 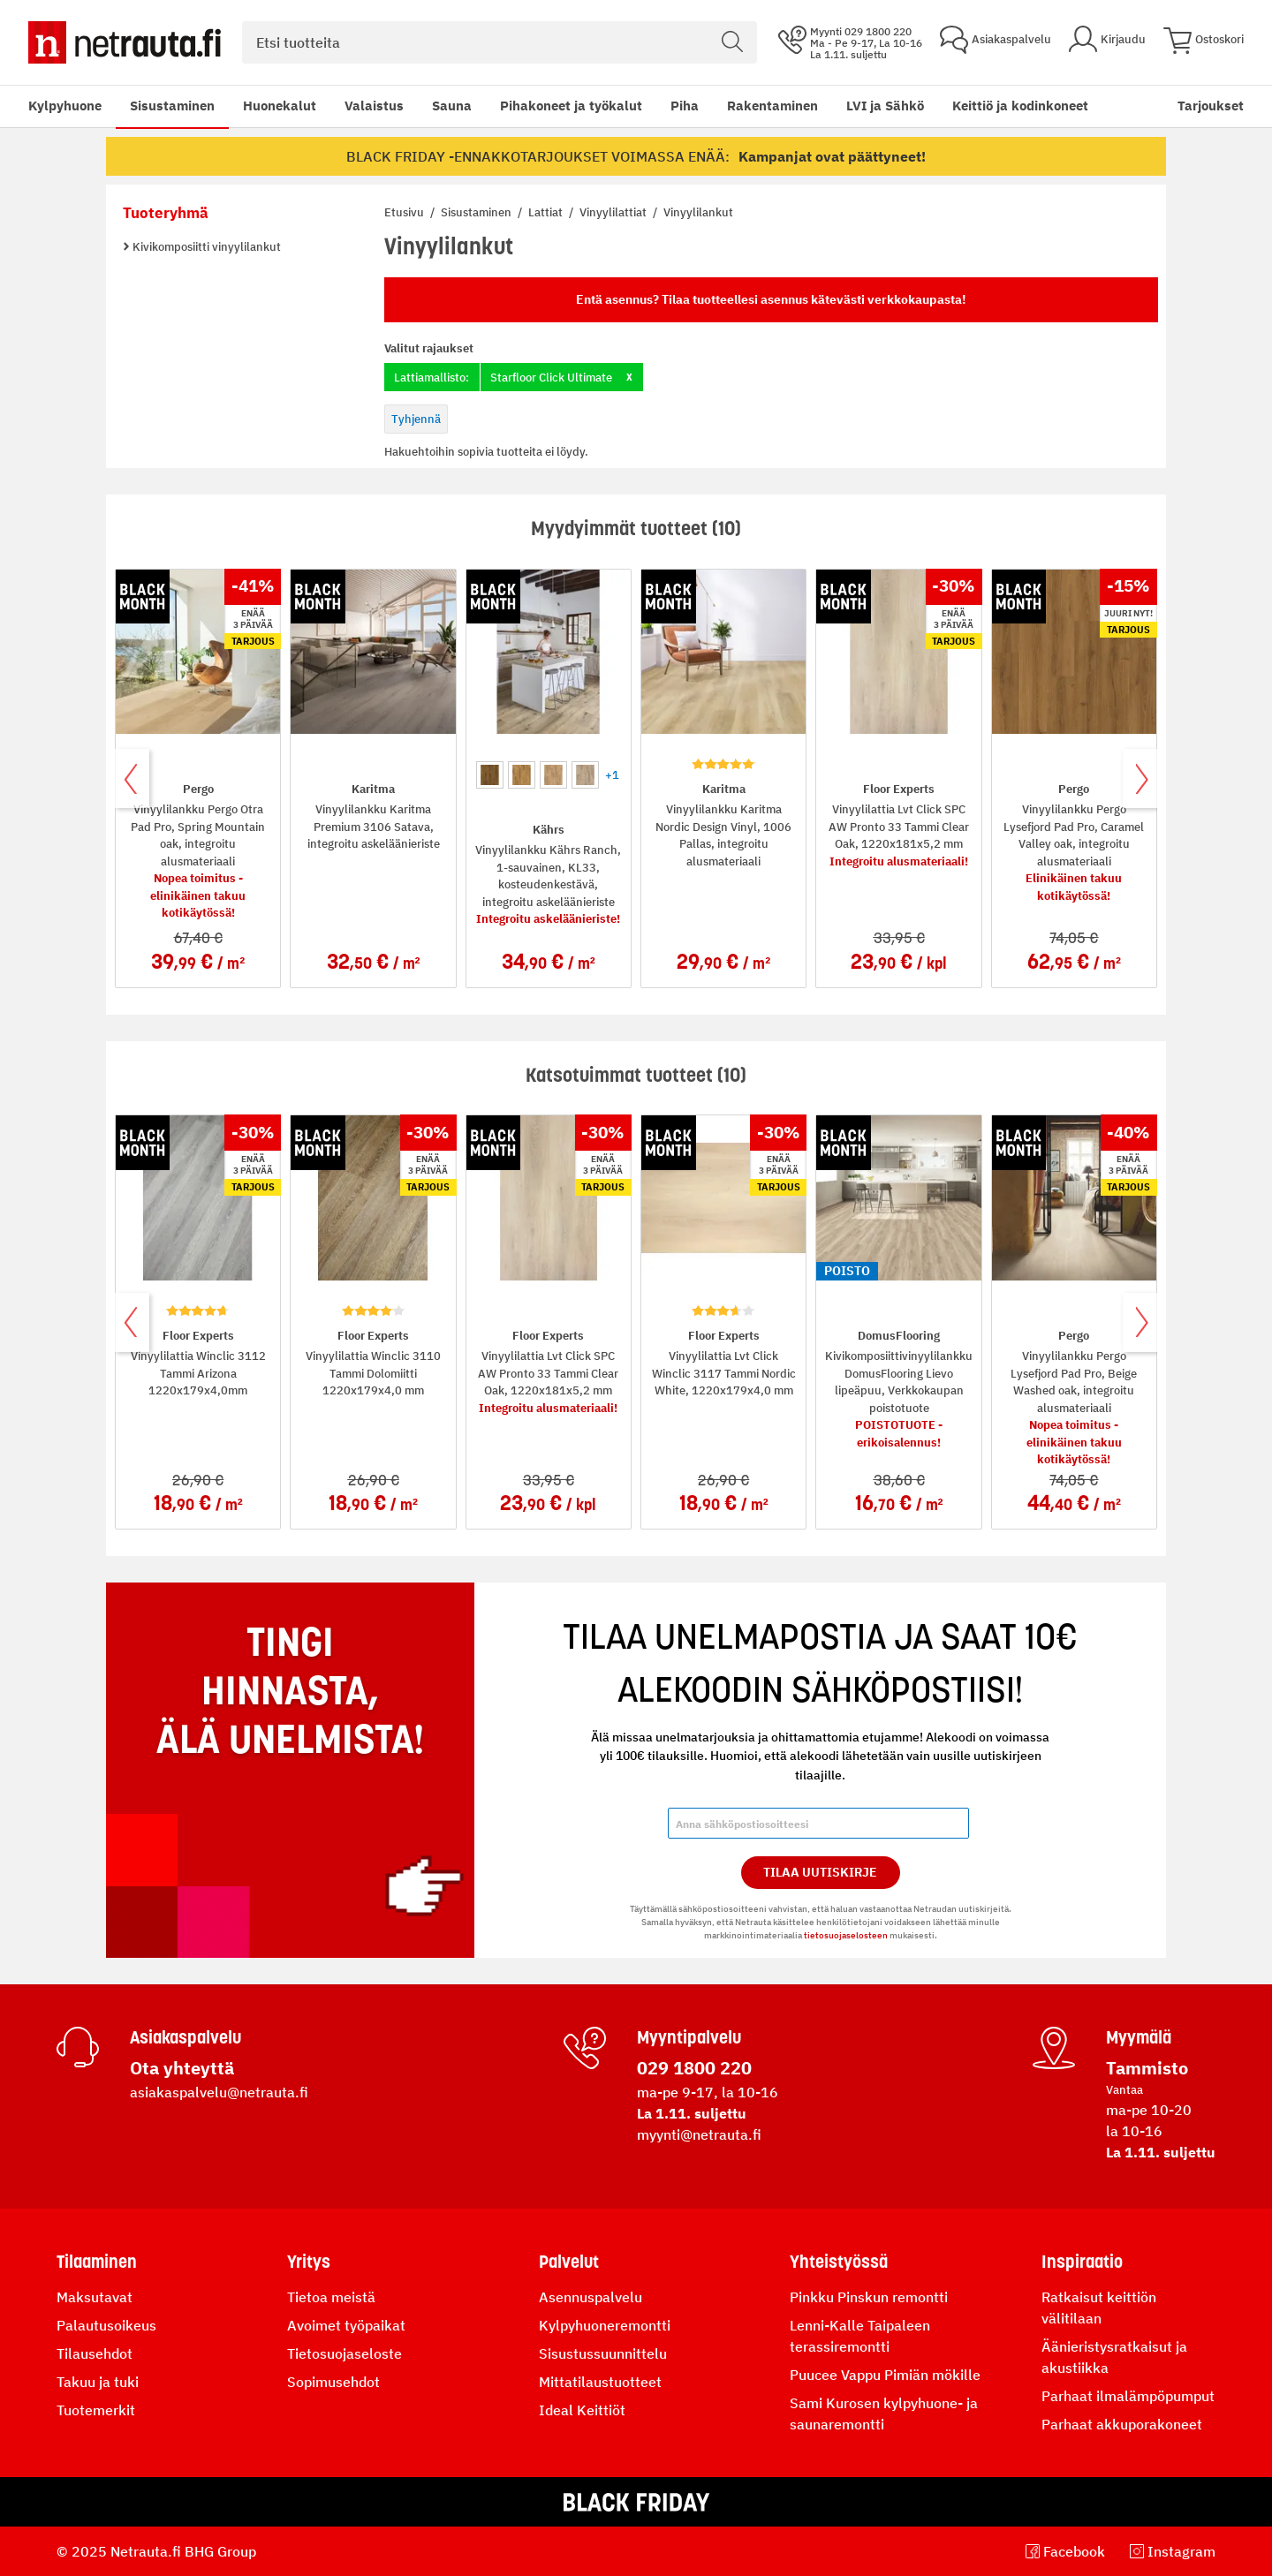 What do you see at coordinates (885, 2374) in the screenshot?
I see `Puucee Vappu Pimiän mökille` at bounding box center [885, 2374].